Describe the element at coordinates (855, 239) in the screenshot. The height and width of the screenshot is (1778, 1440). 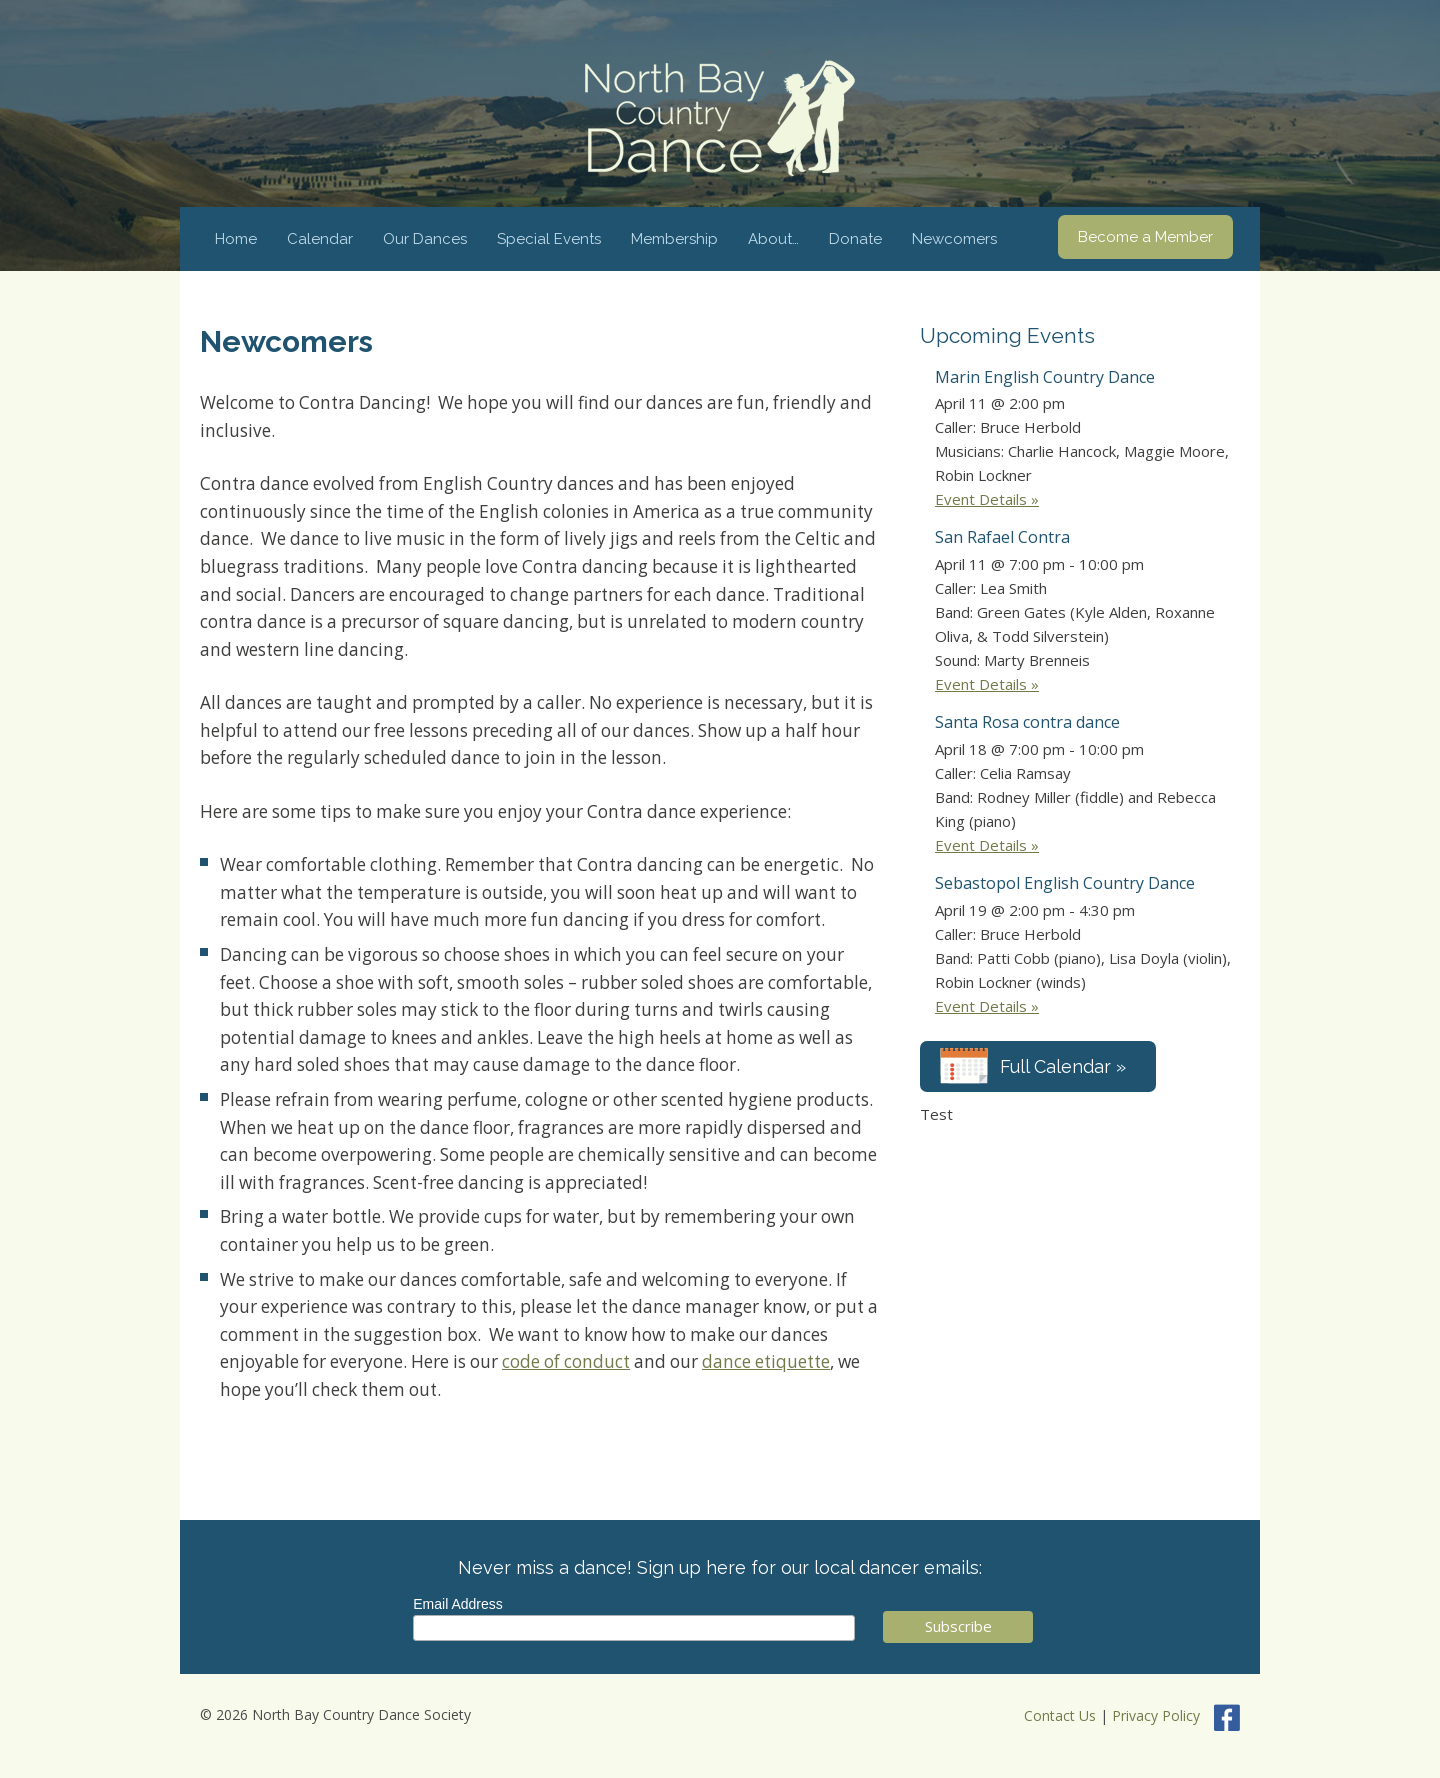
I see `Donate` at that location.